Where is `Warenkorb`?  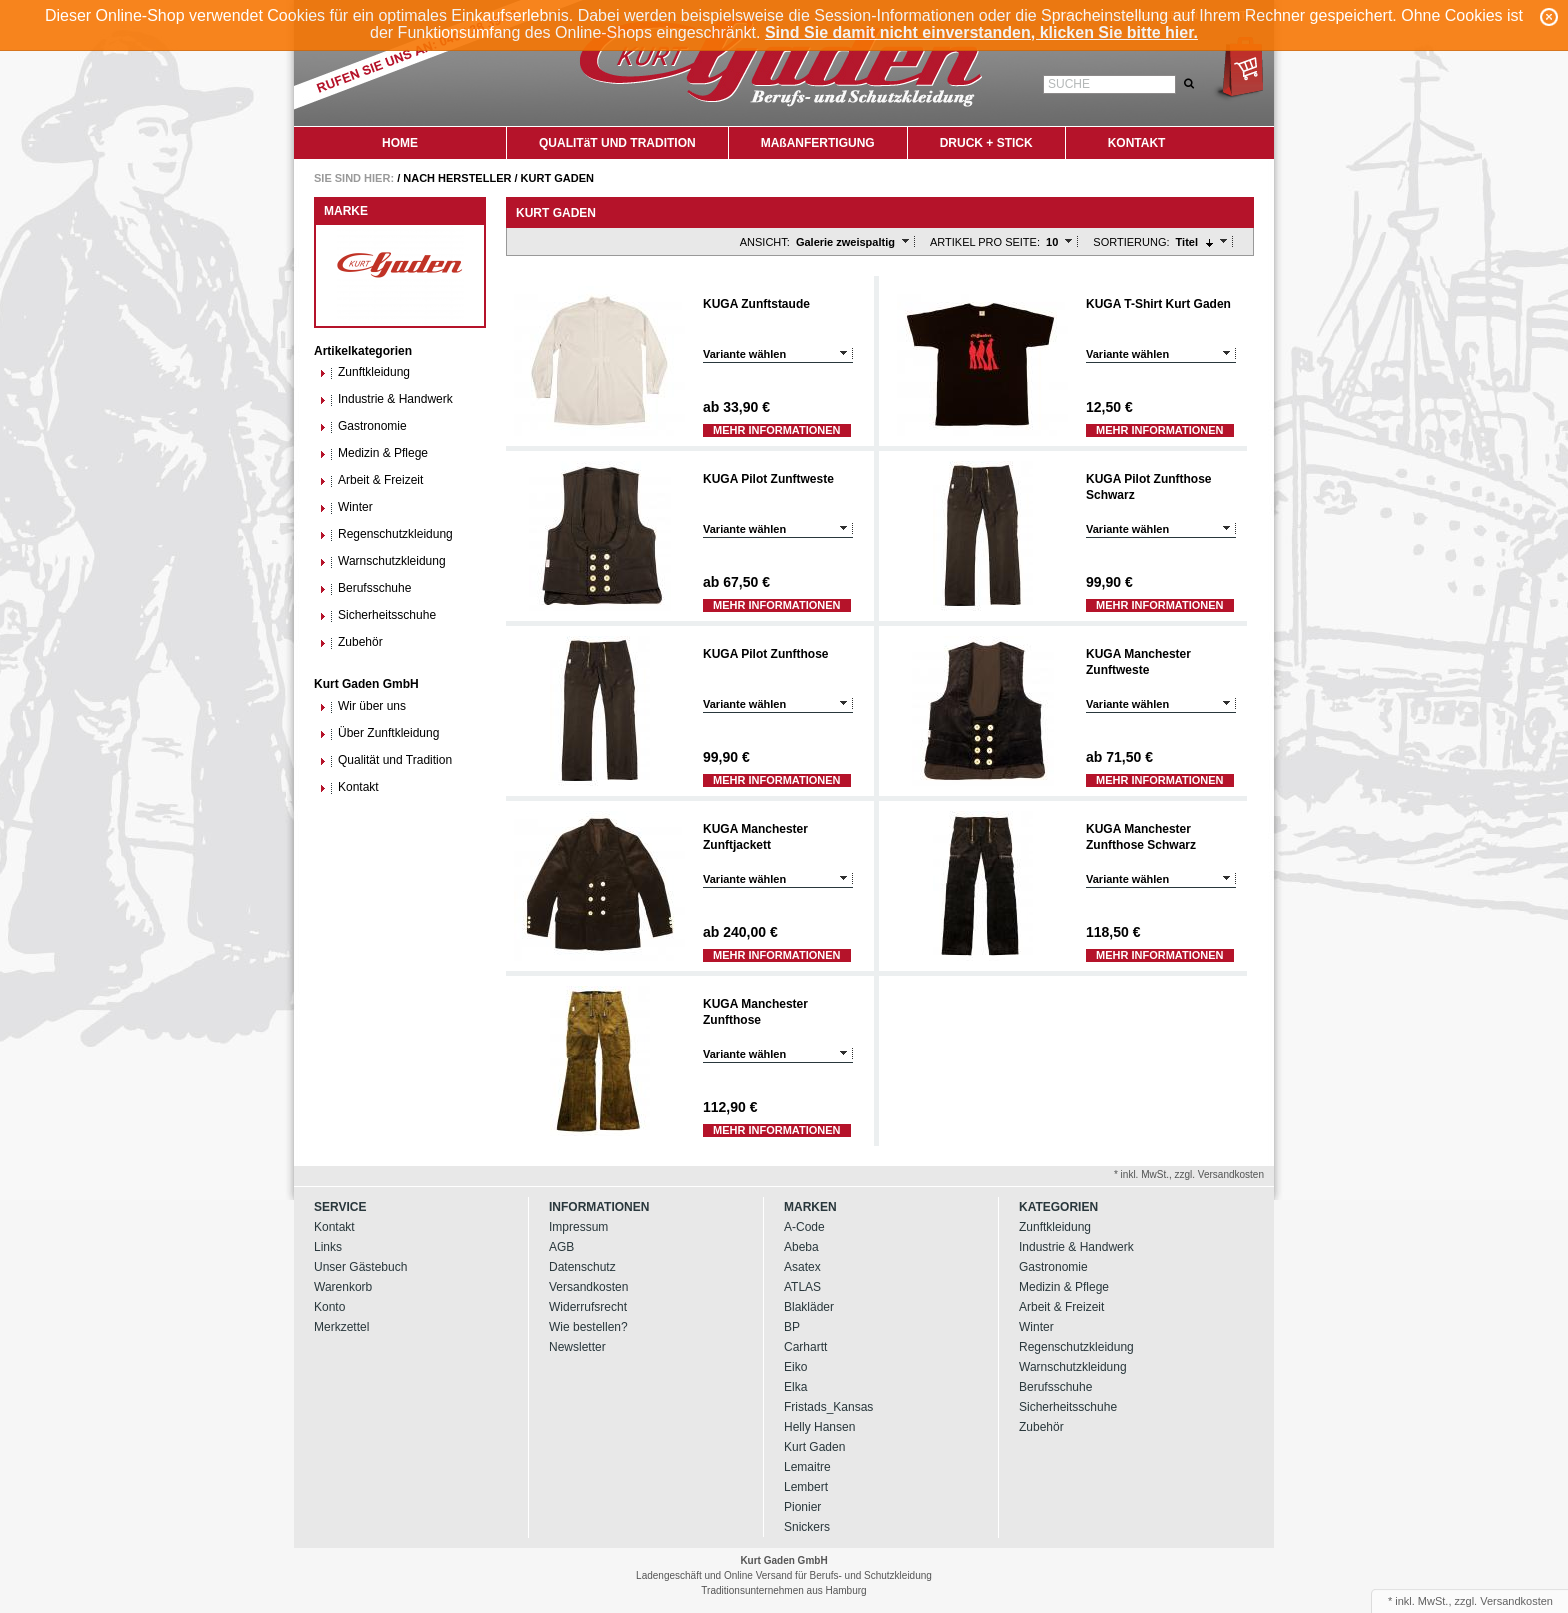 Warenkorb is located at coordinates (343, 1287).